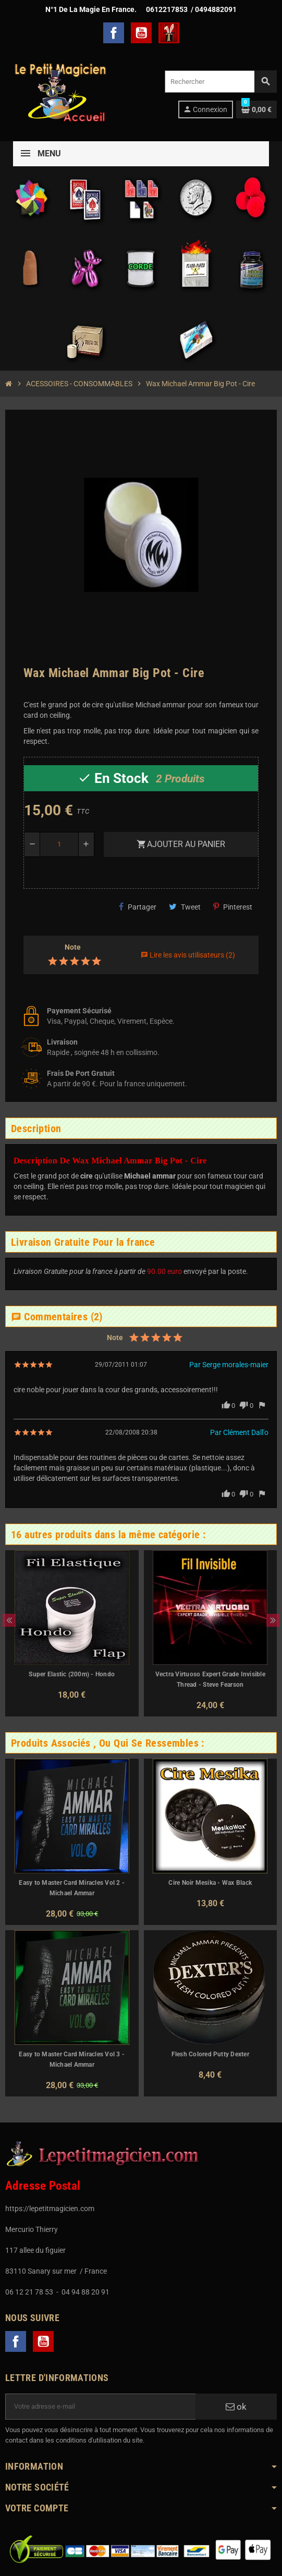 Image resolution: width=282 pixels, height=2576 pixels. Describe the element at coordinates (272, 1620) in the screenshot. I see `Next [button]` at that location.